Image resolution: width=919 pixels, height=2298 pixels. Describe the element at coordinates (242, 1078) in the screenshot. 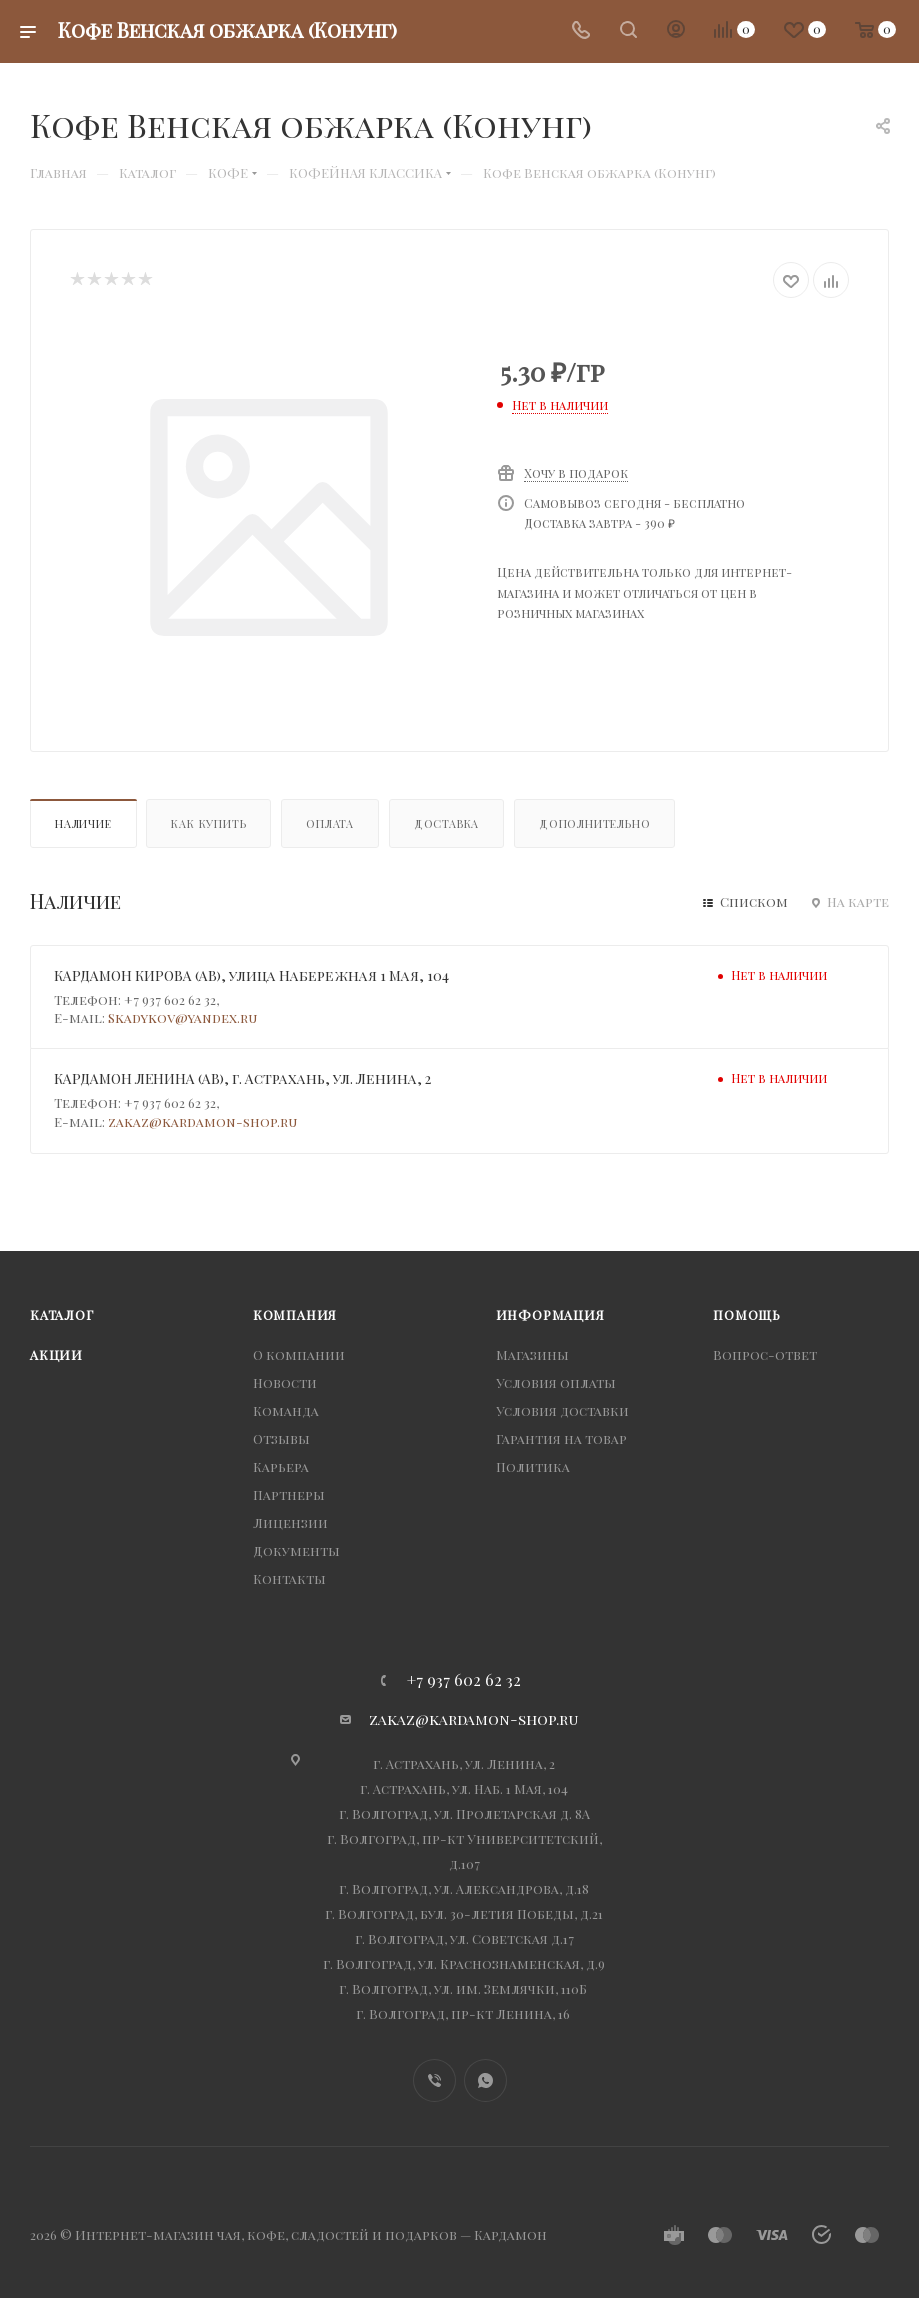

I see `КАРДАМОН ЛЕНИНА (АВ), г. Астрахань, ул. Ленина, 2` at that location.